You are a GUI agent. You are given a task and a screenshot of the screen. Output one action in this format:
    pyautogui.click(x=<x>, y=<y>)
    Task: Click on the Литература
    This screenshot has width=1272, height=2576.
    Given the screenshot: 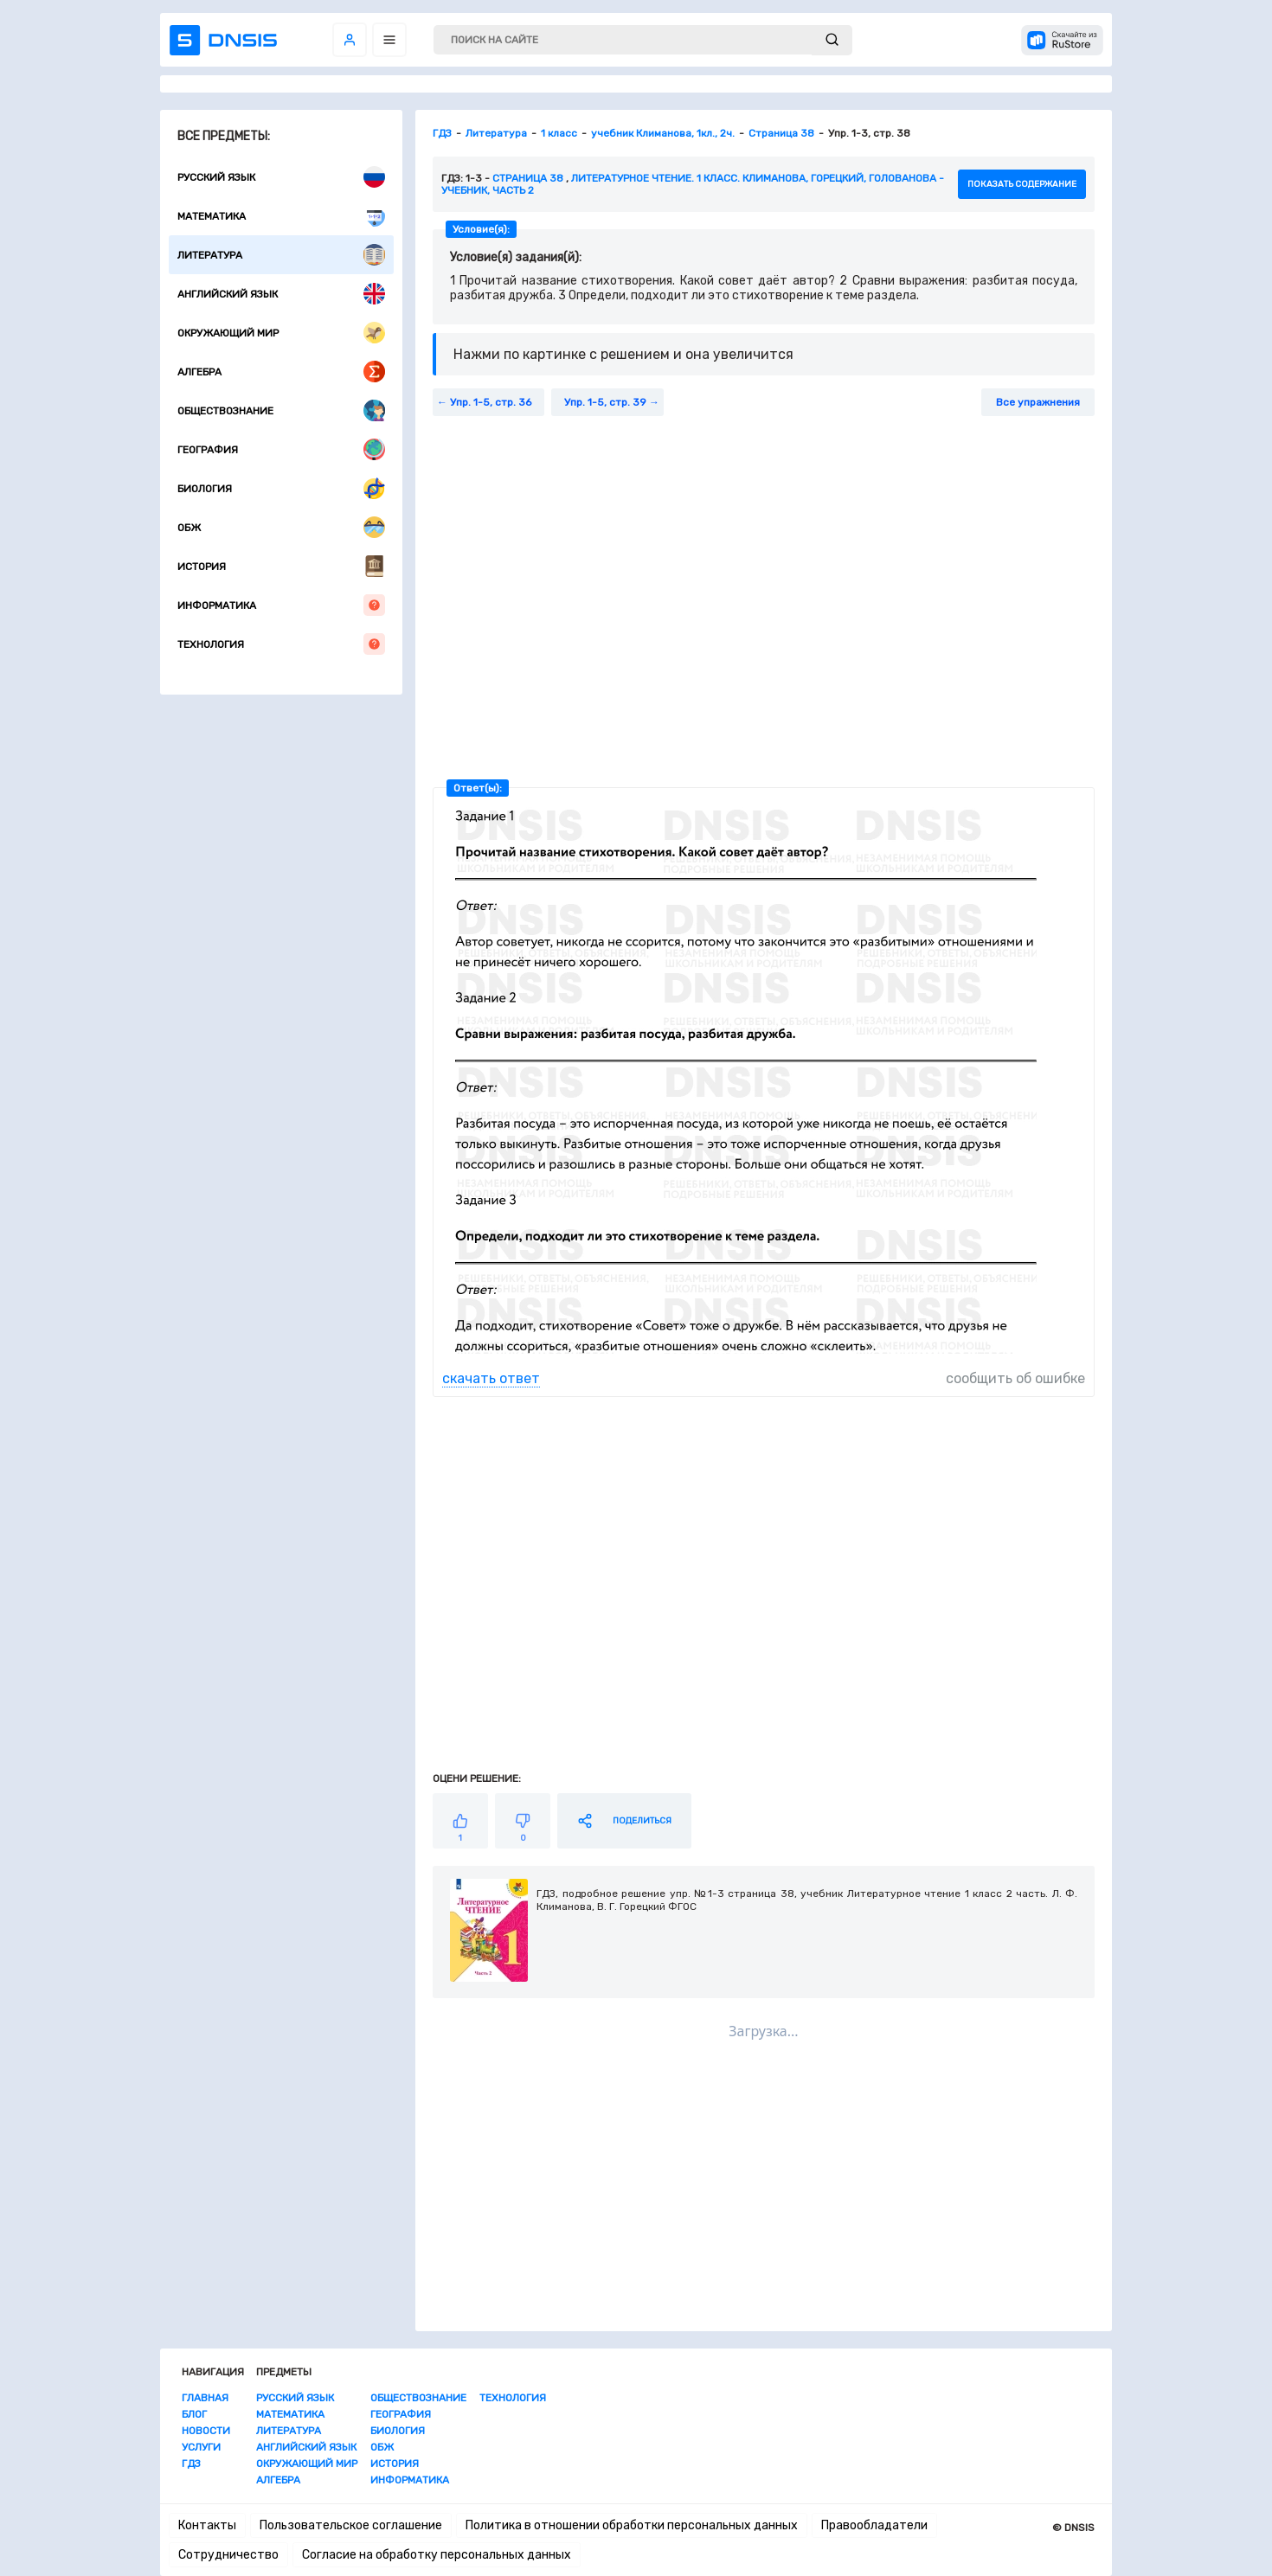 What is the action you would take?
    pyautogui.click(x=281, y=255)
    